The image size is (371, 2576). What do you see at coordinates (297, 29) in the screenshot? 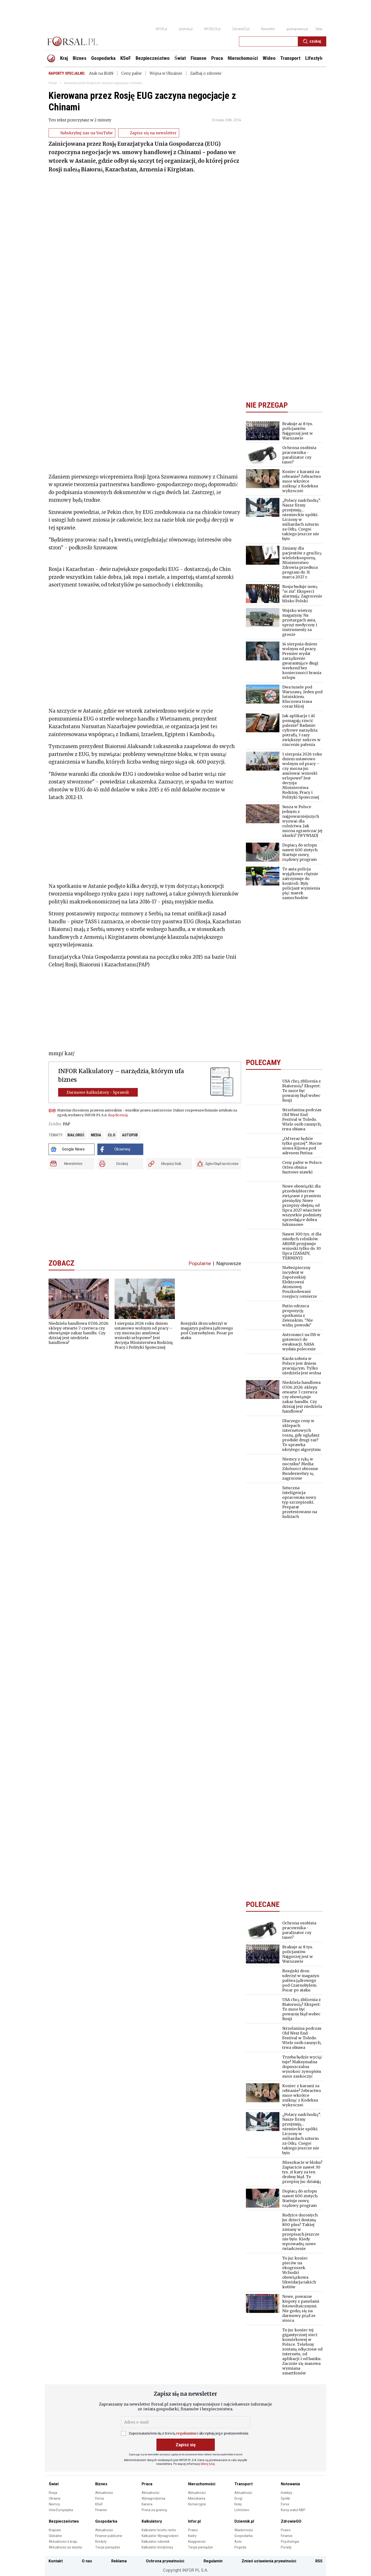
I see `gazetaprawna.pl` at bounding box center [297, 29].